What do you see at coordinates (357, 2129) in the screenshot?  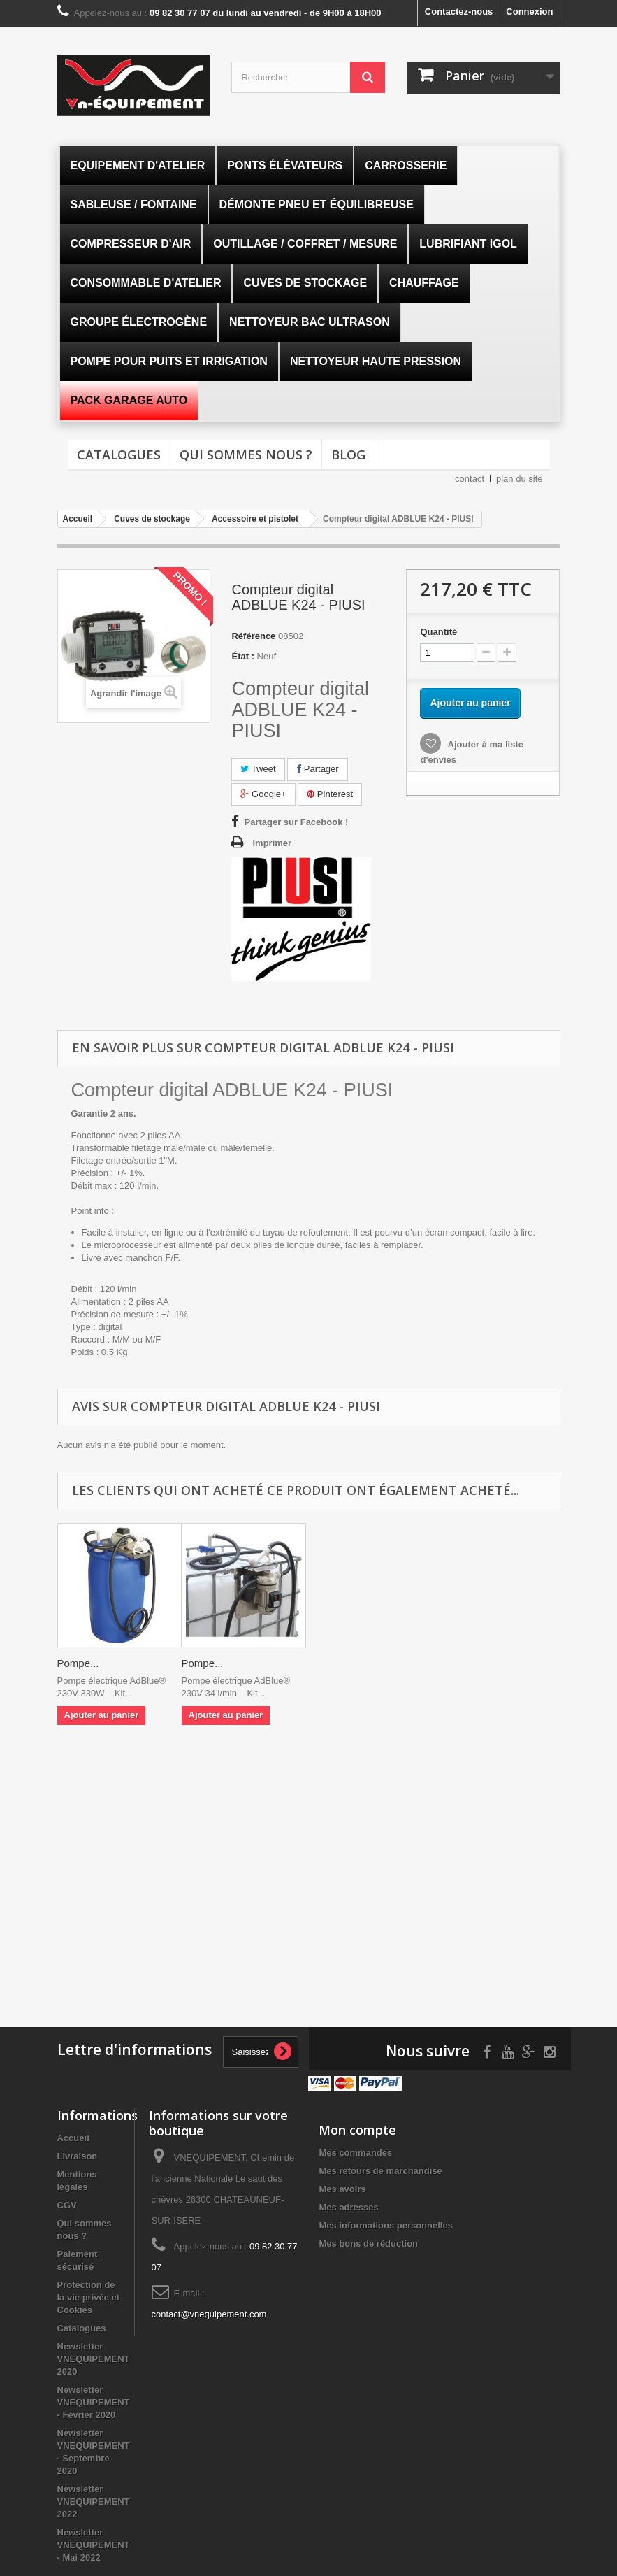 I see `Mon compte` at bounding box center [357, 2129].